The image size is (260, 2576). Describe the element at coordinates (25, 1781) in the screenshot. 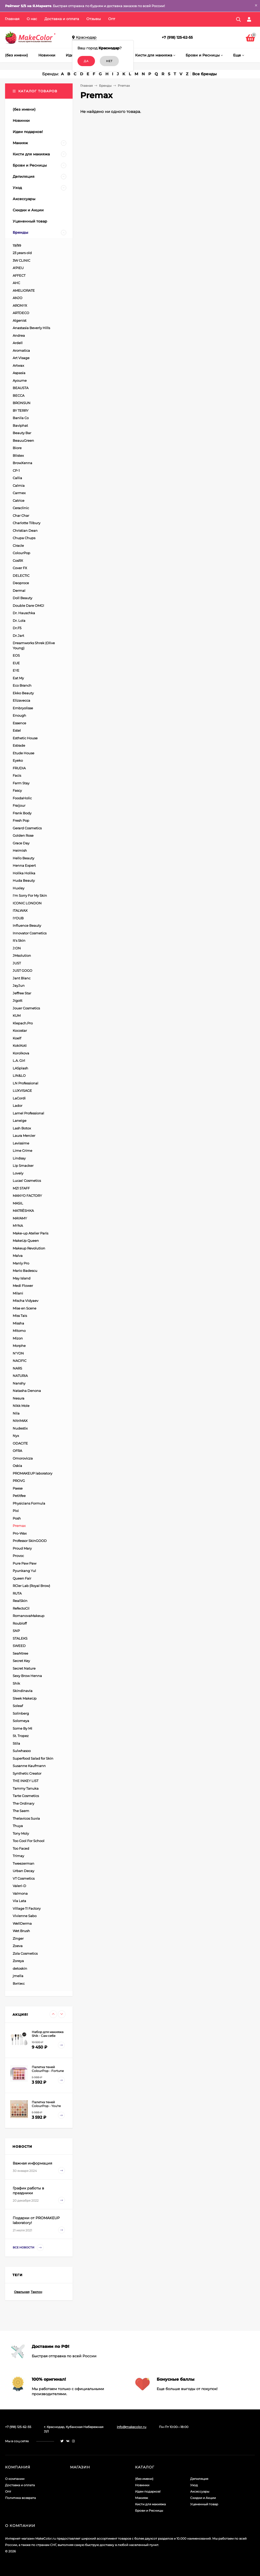

I see `THE INKEY LIST` at that location.